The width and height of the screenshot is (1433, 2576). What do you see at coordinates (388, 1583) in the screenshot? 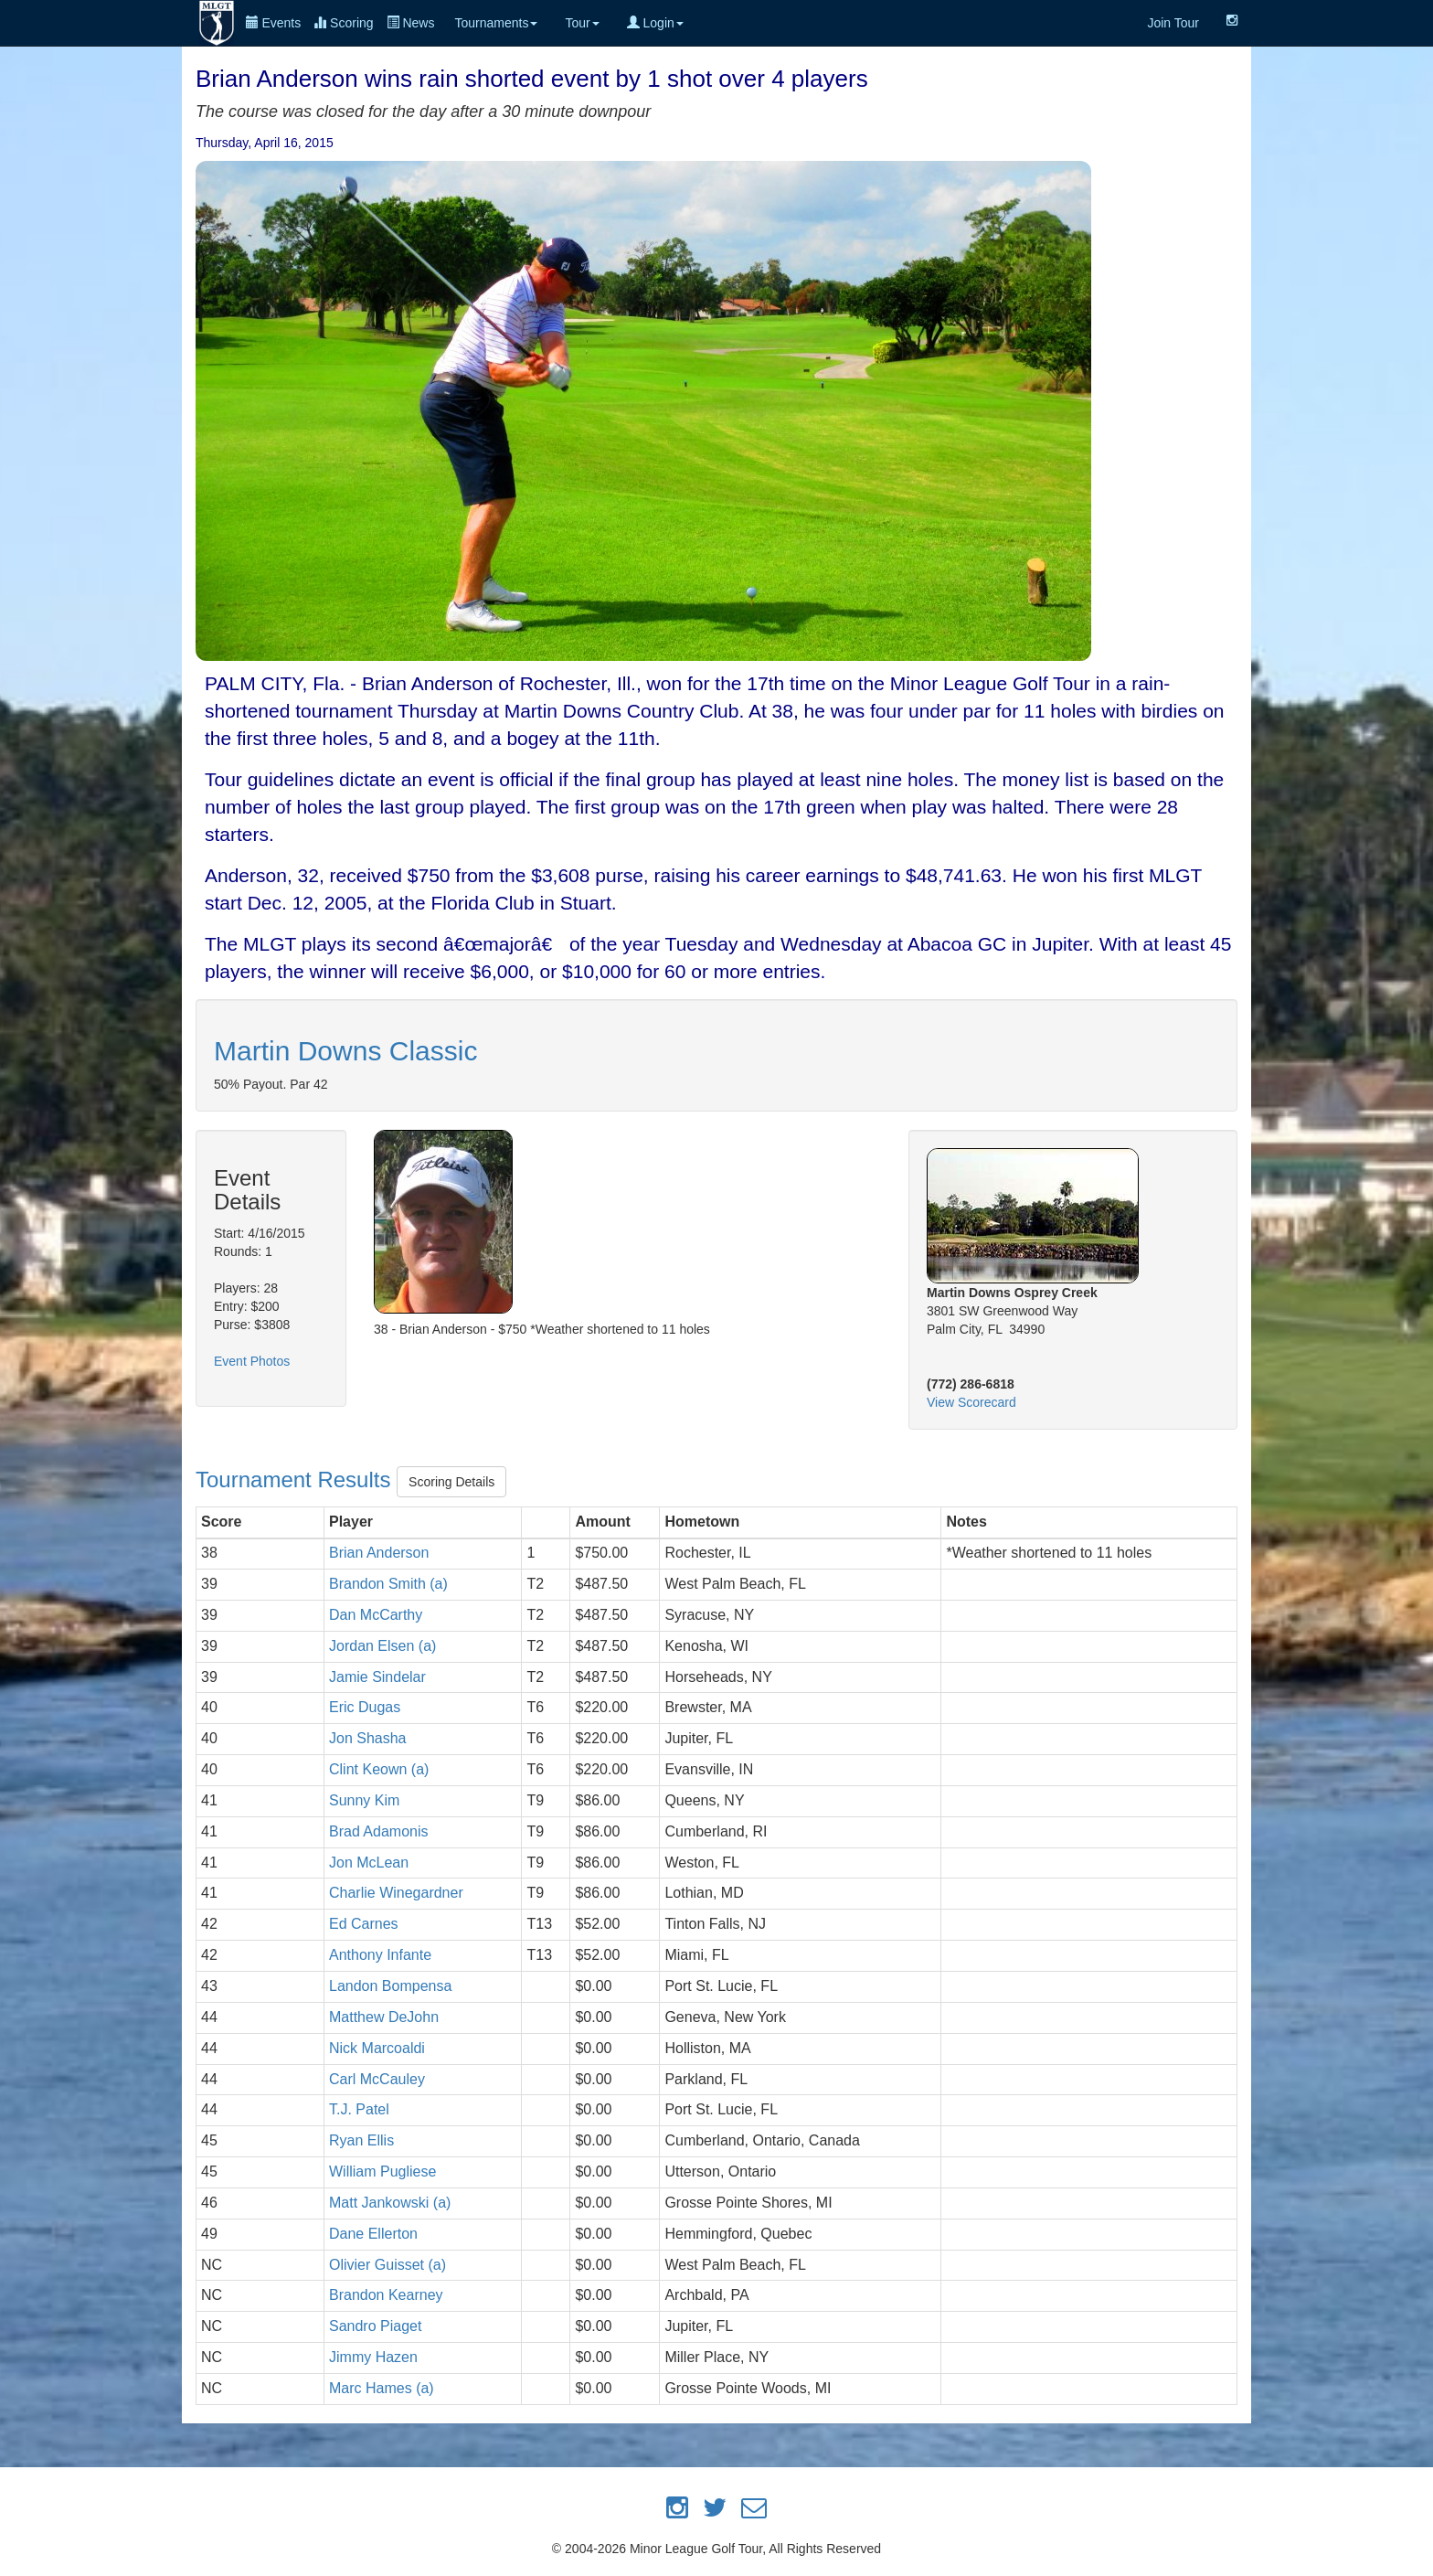
I see `Brandon Smith (a)` at bounding box center [388, 1583].